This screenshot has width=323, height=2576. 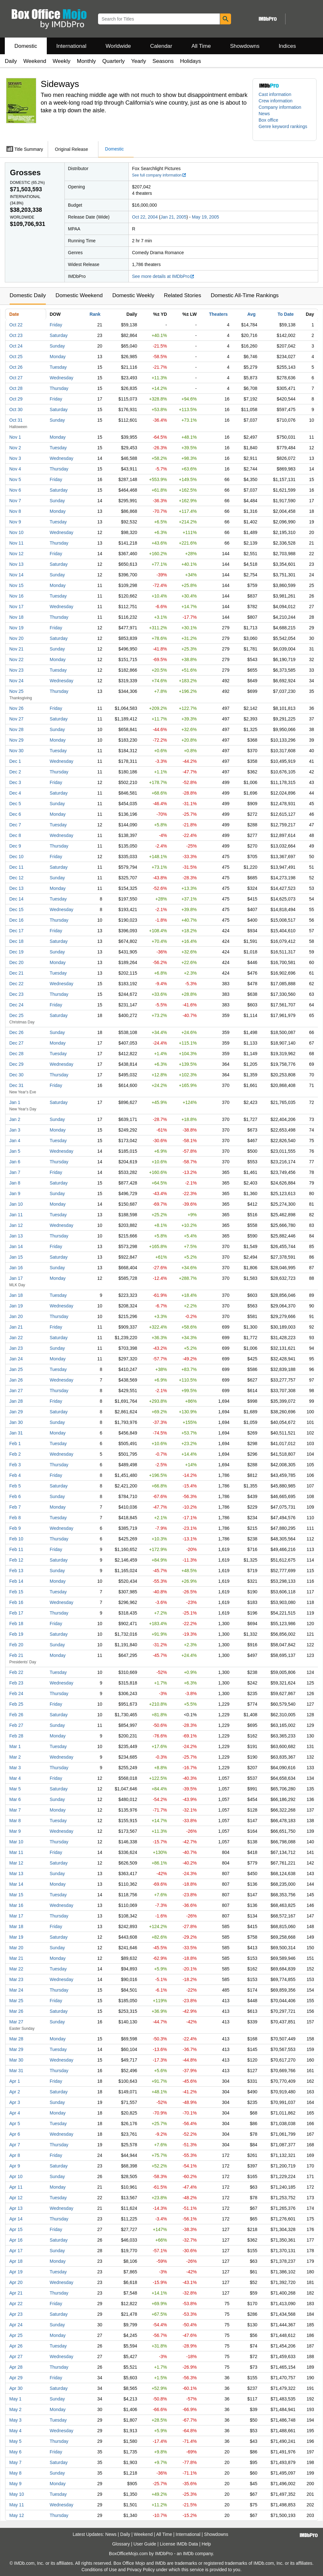 I want to click on Feb 13, so click(x=16, y=1570).